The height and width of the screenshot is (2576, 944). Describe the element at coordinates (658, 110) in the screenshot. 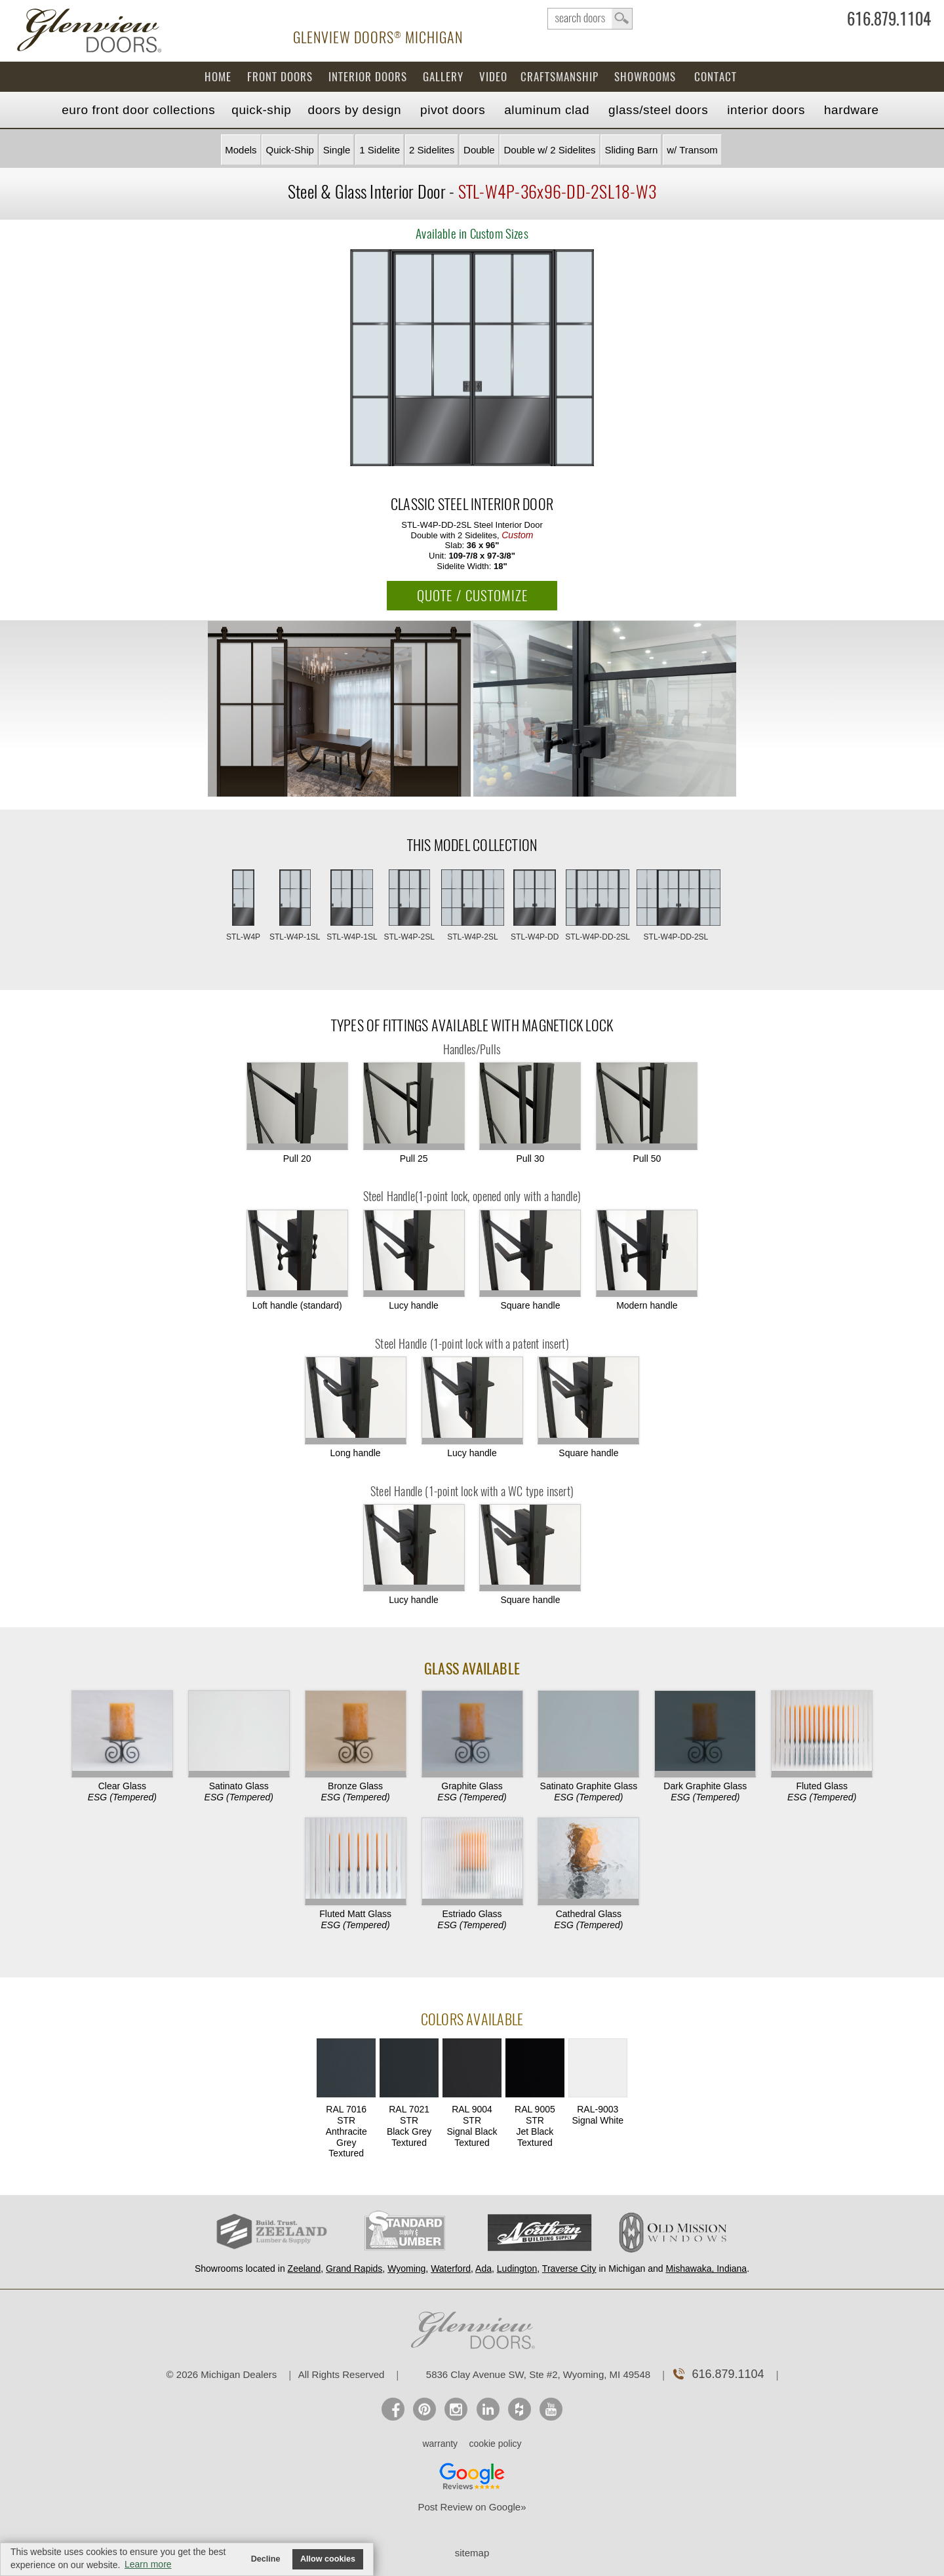

I see `Steel` at that location.